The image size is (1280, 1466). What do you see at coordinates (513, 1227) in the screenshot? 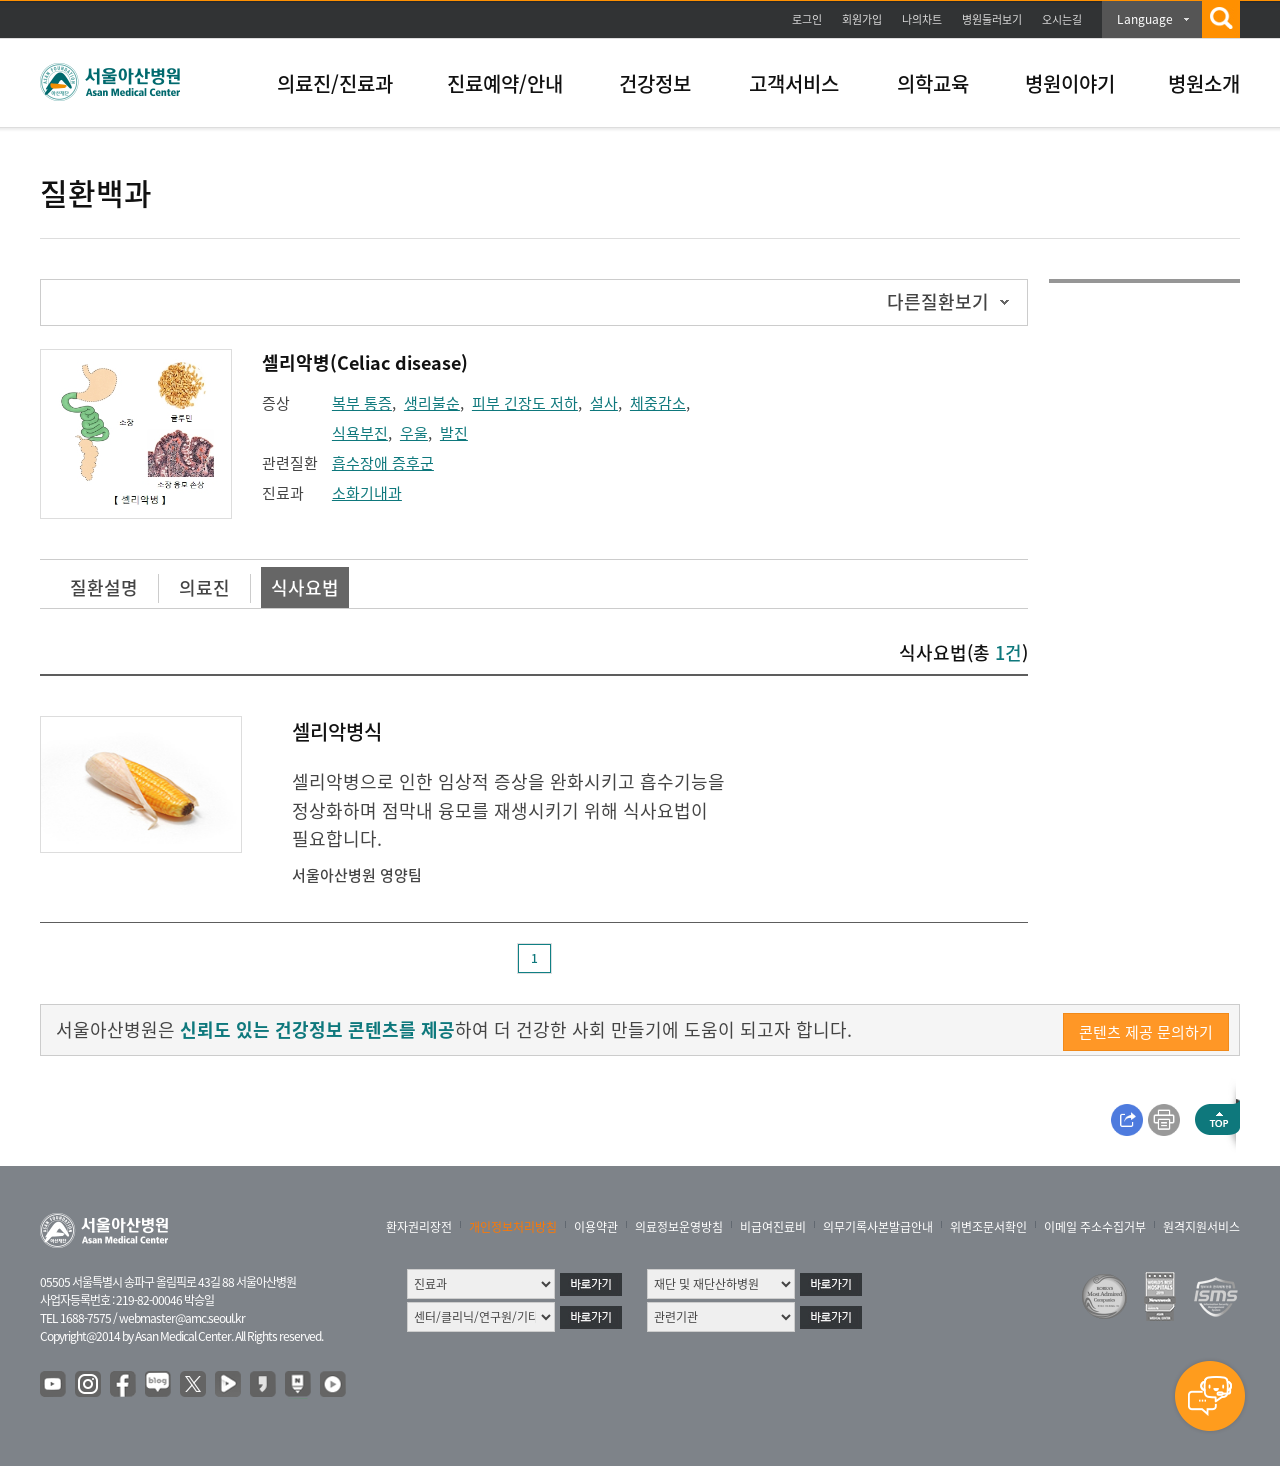
I see `개인정보처리방침` at bounding box center [513, 1227].